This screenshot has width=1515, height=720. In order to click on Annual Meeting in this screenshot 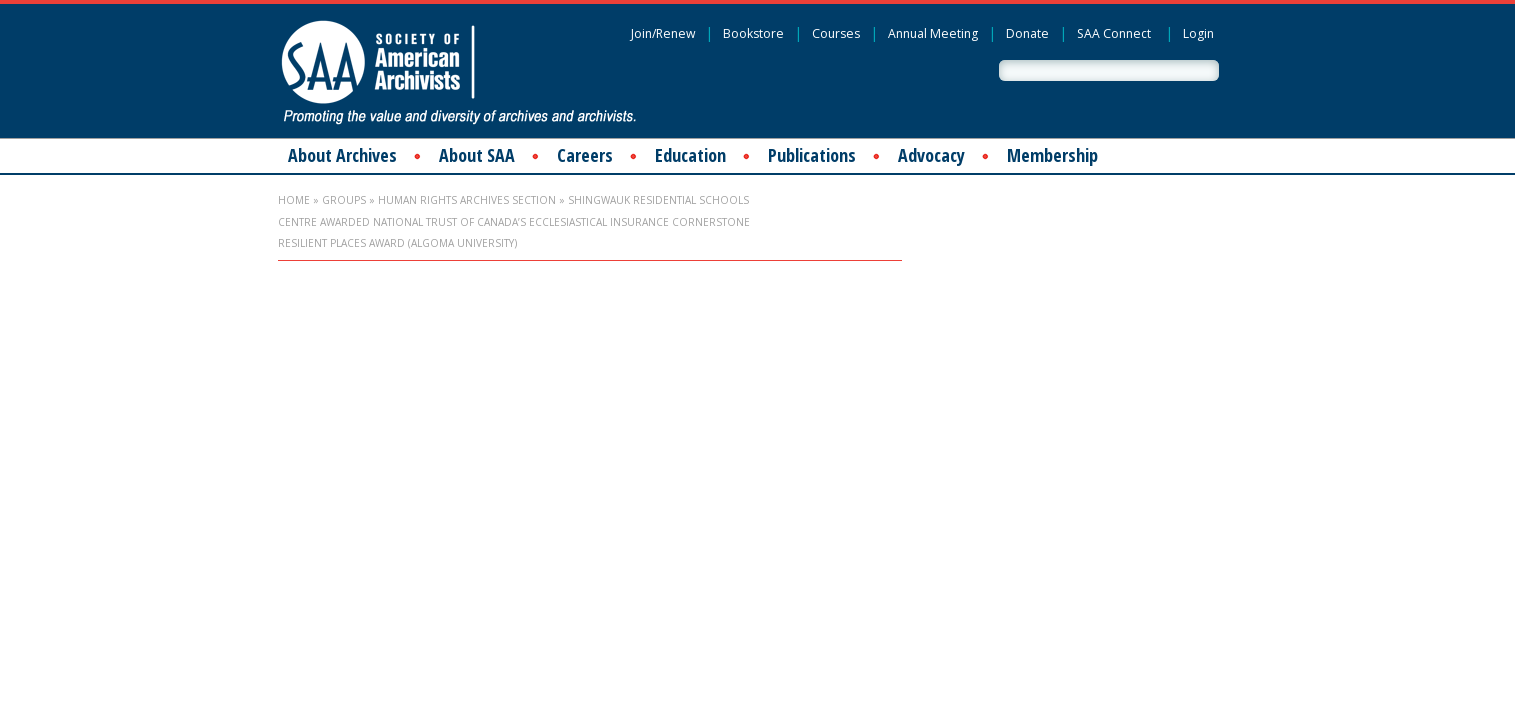, I will do `click(933, 33)`.